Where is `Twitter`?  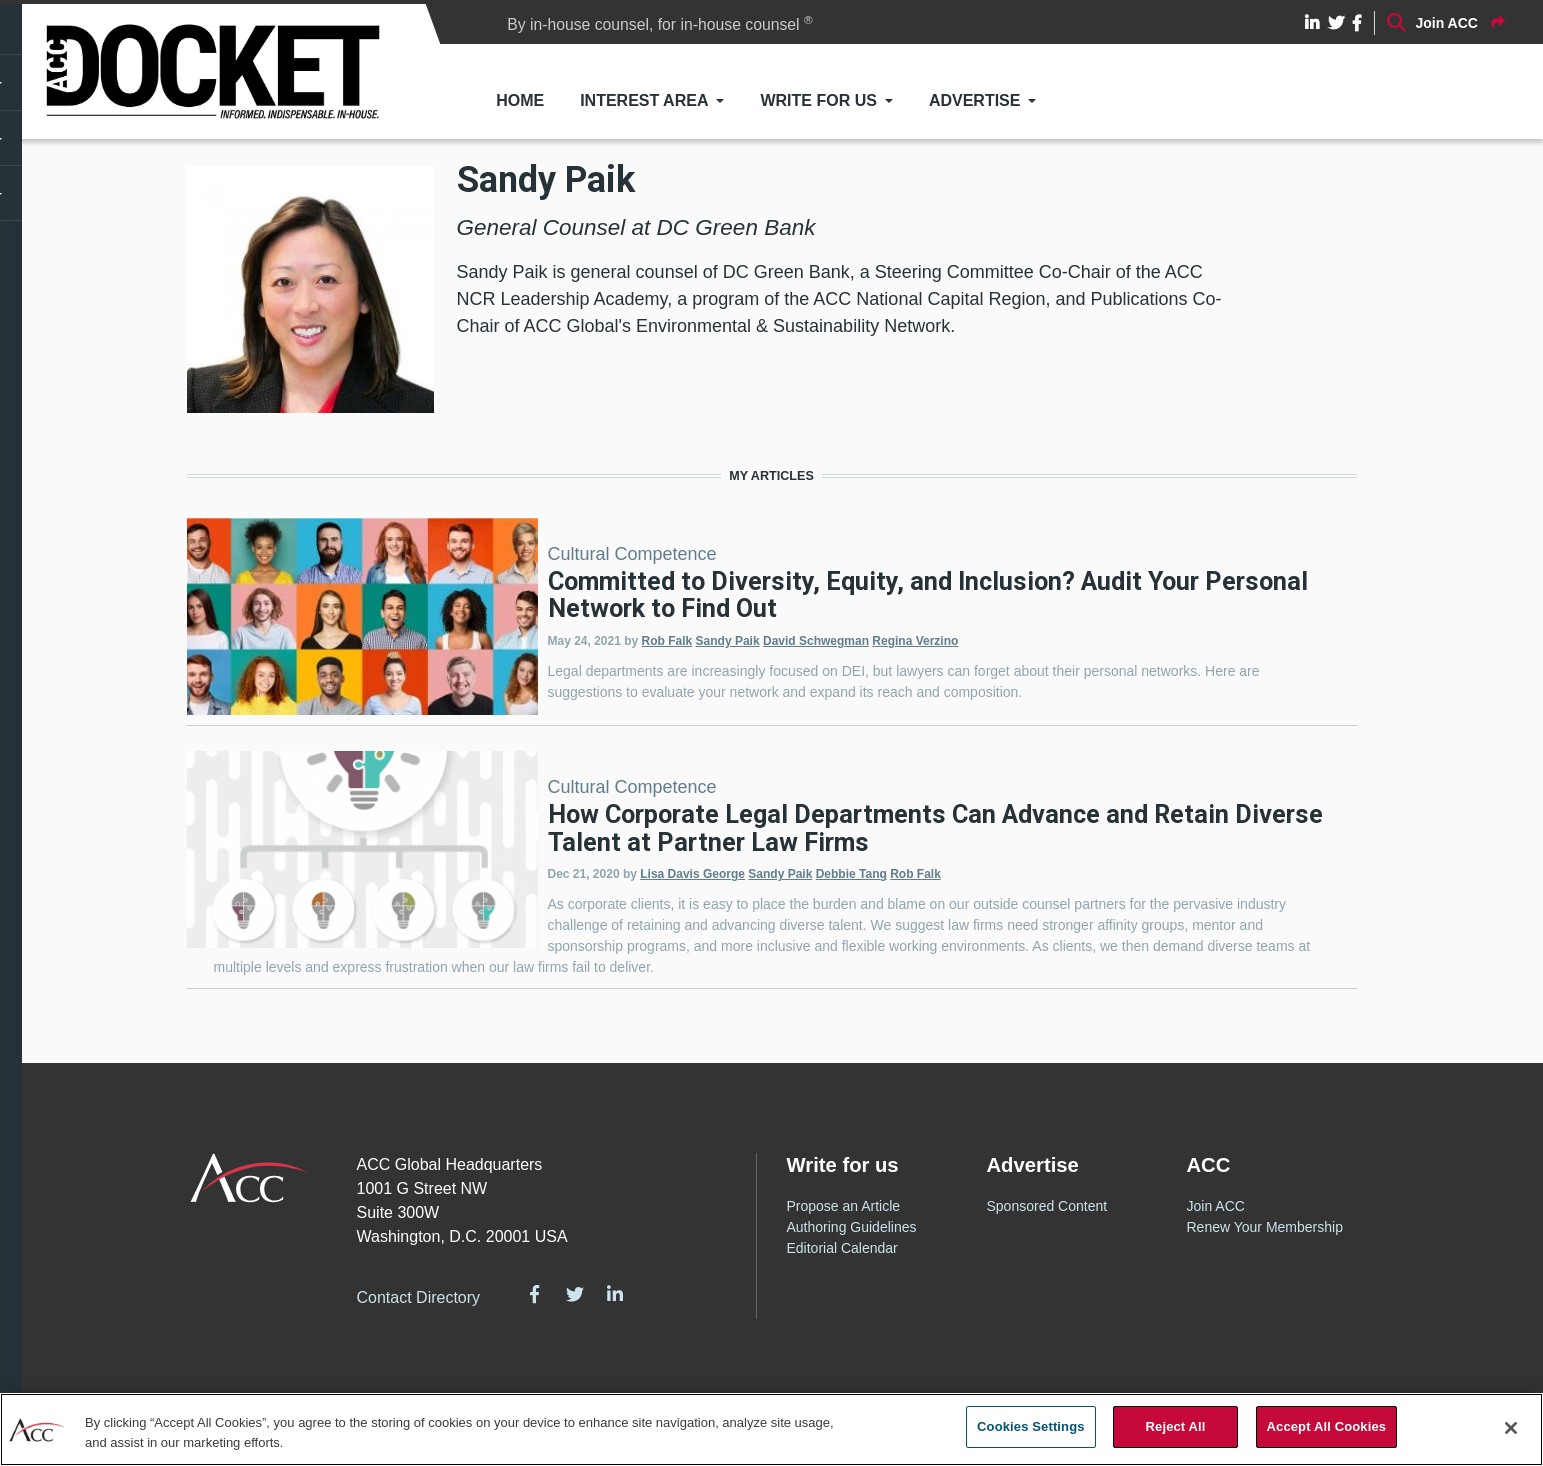
Twitter is located at coordinates (575, 1294).